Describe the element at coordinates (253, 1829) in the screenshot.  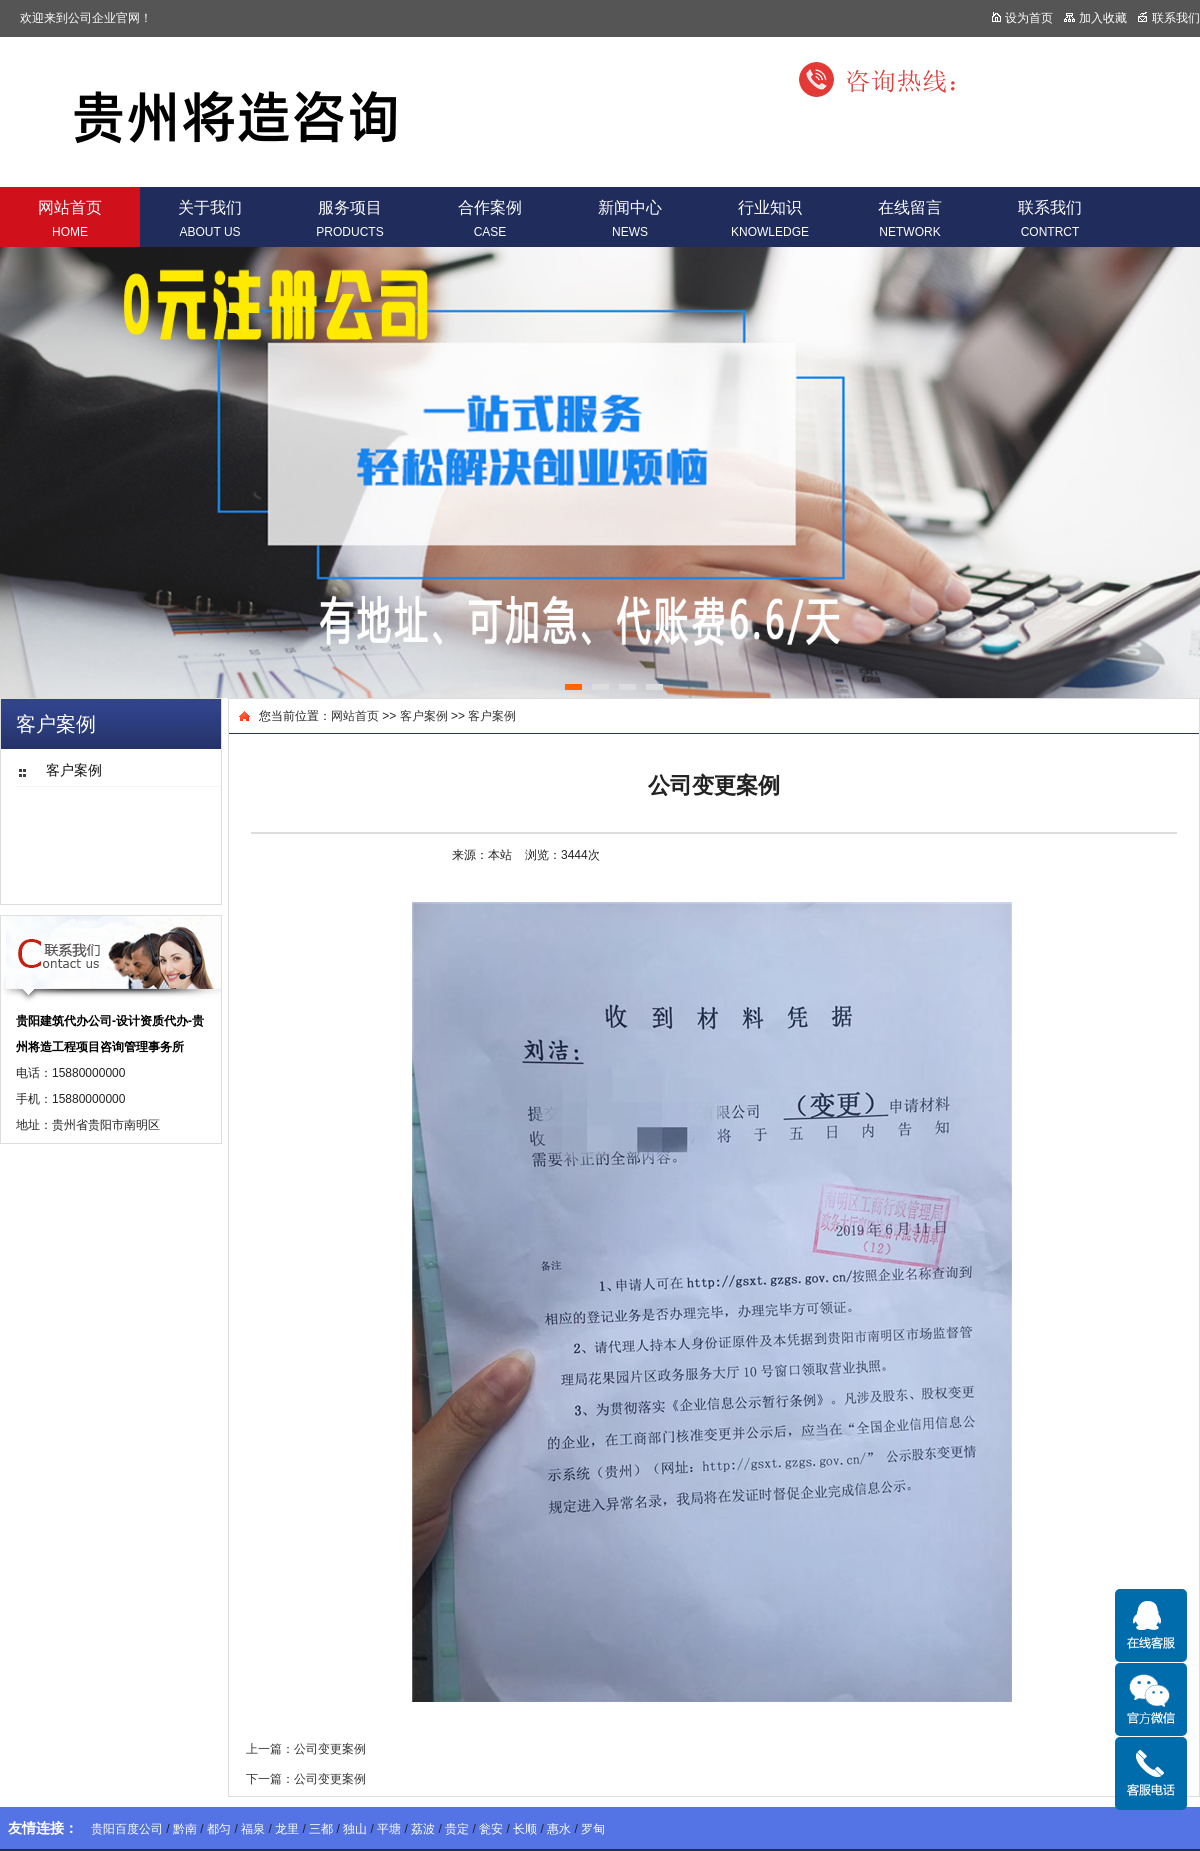
I see `福泉` at that location.